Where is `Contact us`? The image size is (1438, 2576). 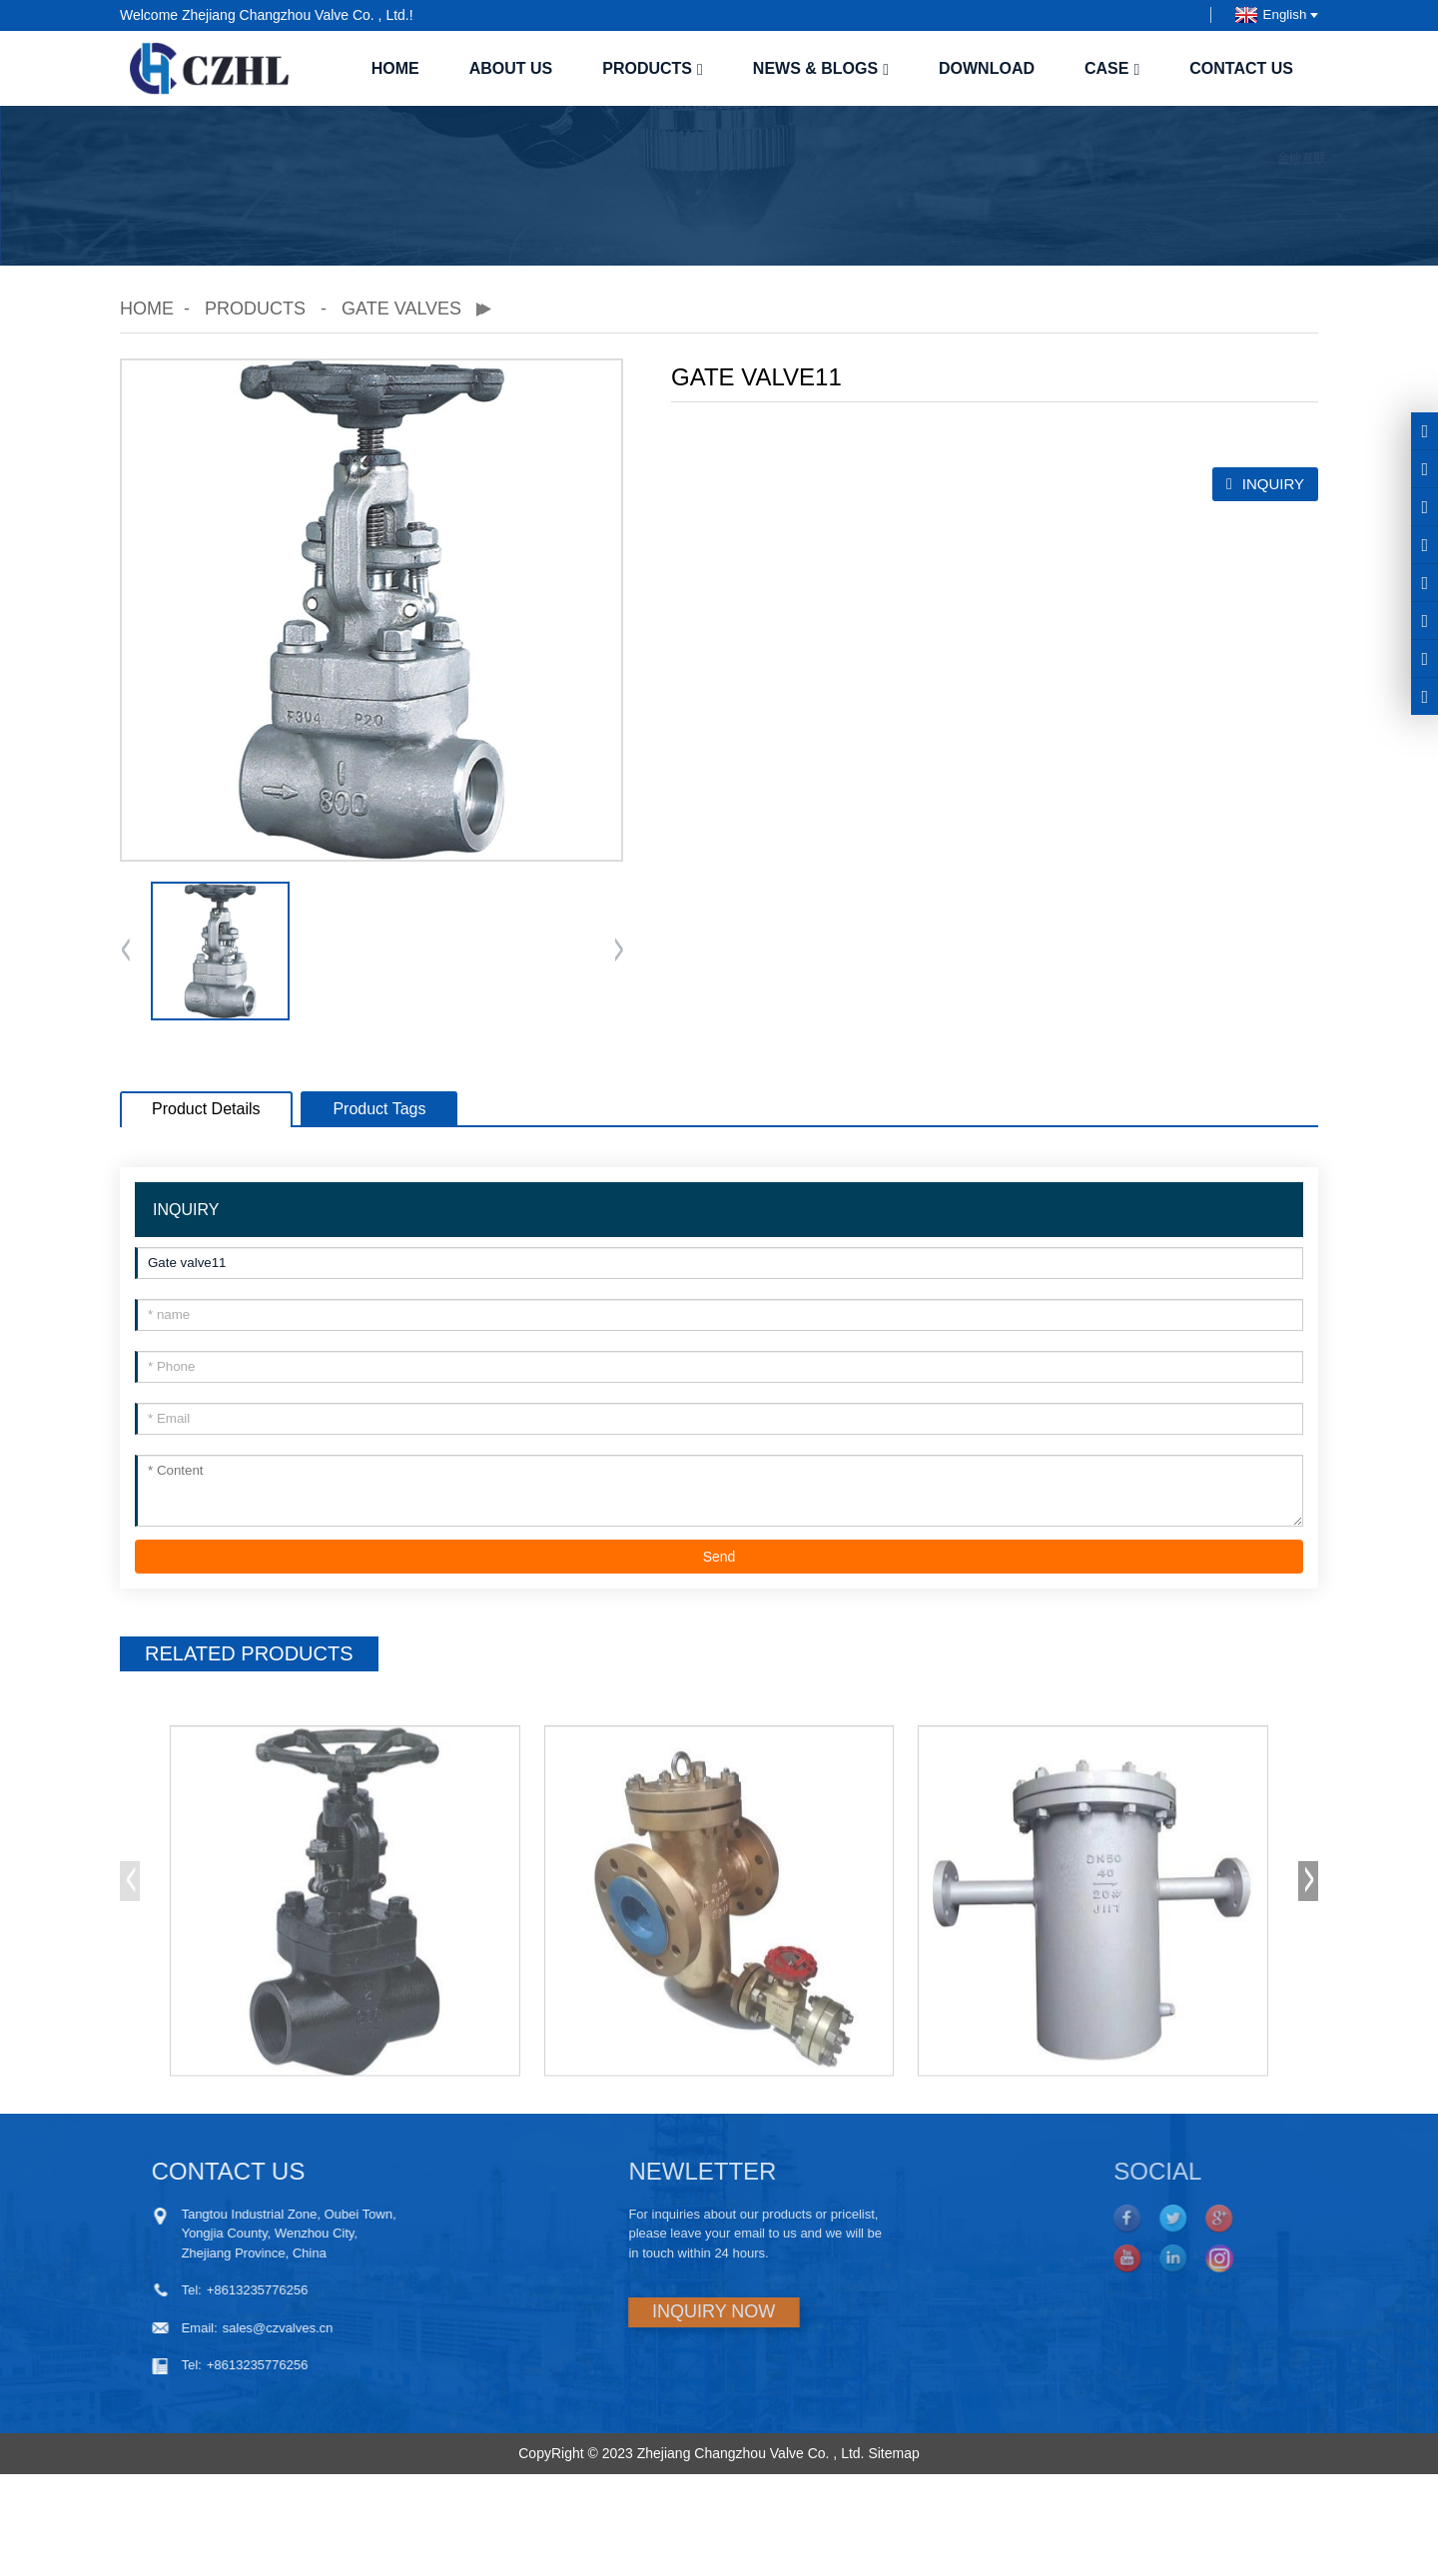
Contact us is located at coordinates (1241, 68).